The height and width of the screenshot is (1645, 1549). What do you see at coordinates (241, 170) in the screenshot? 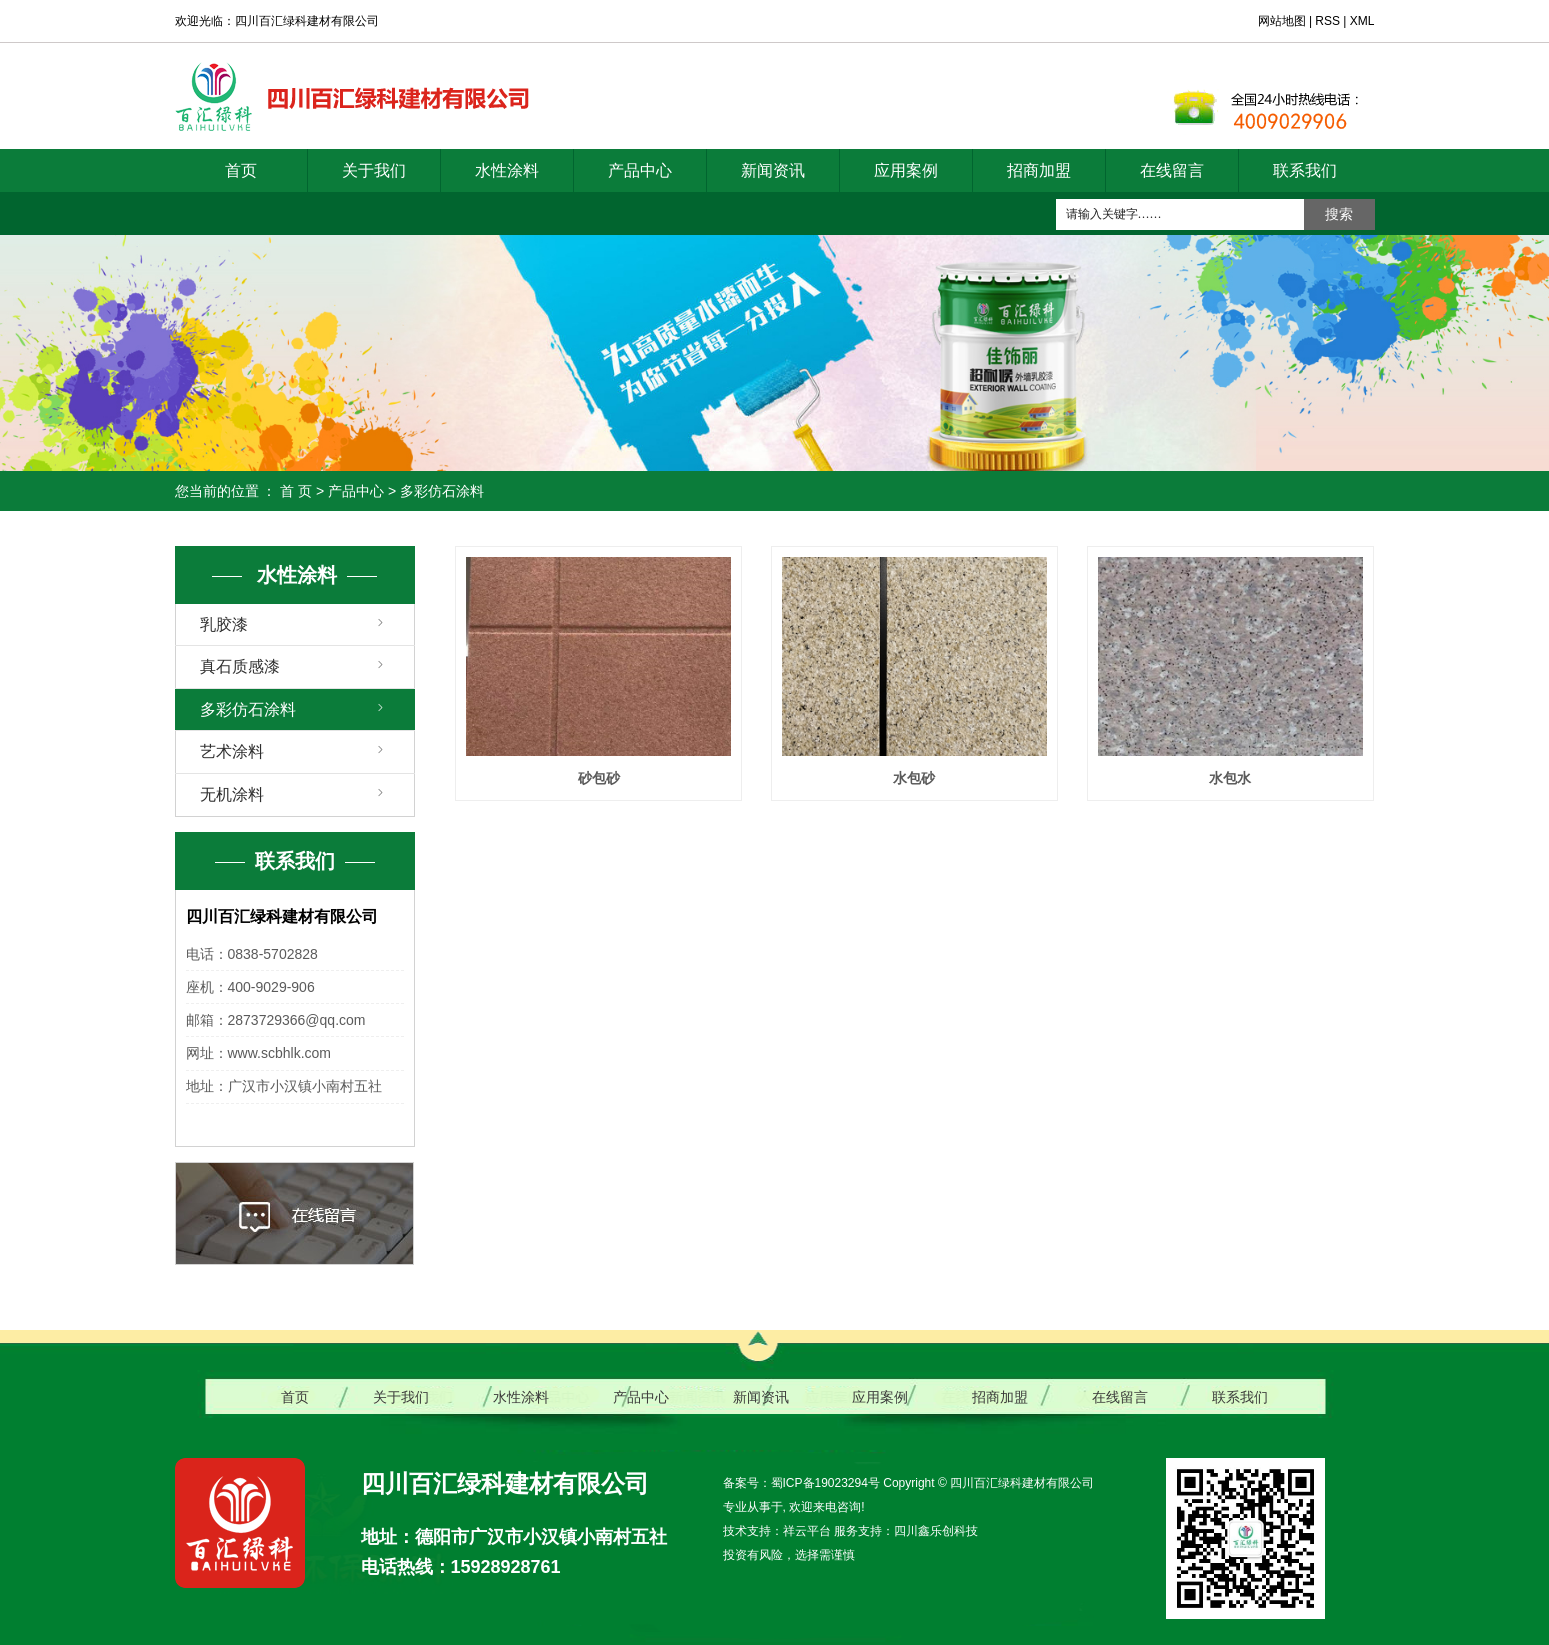
I see `首页` at bounding box center [241, 170].